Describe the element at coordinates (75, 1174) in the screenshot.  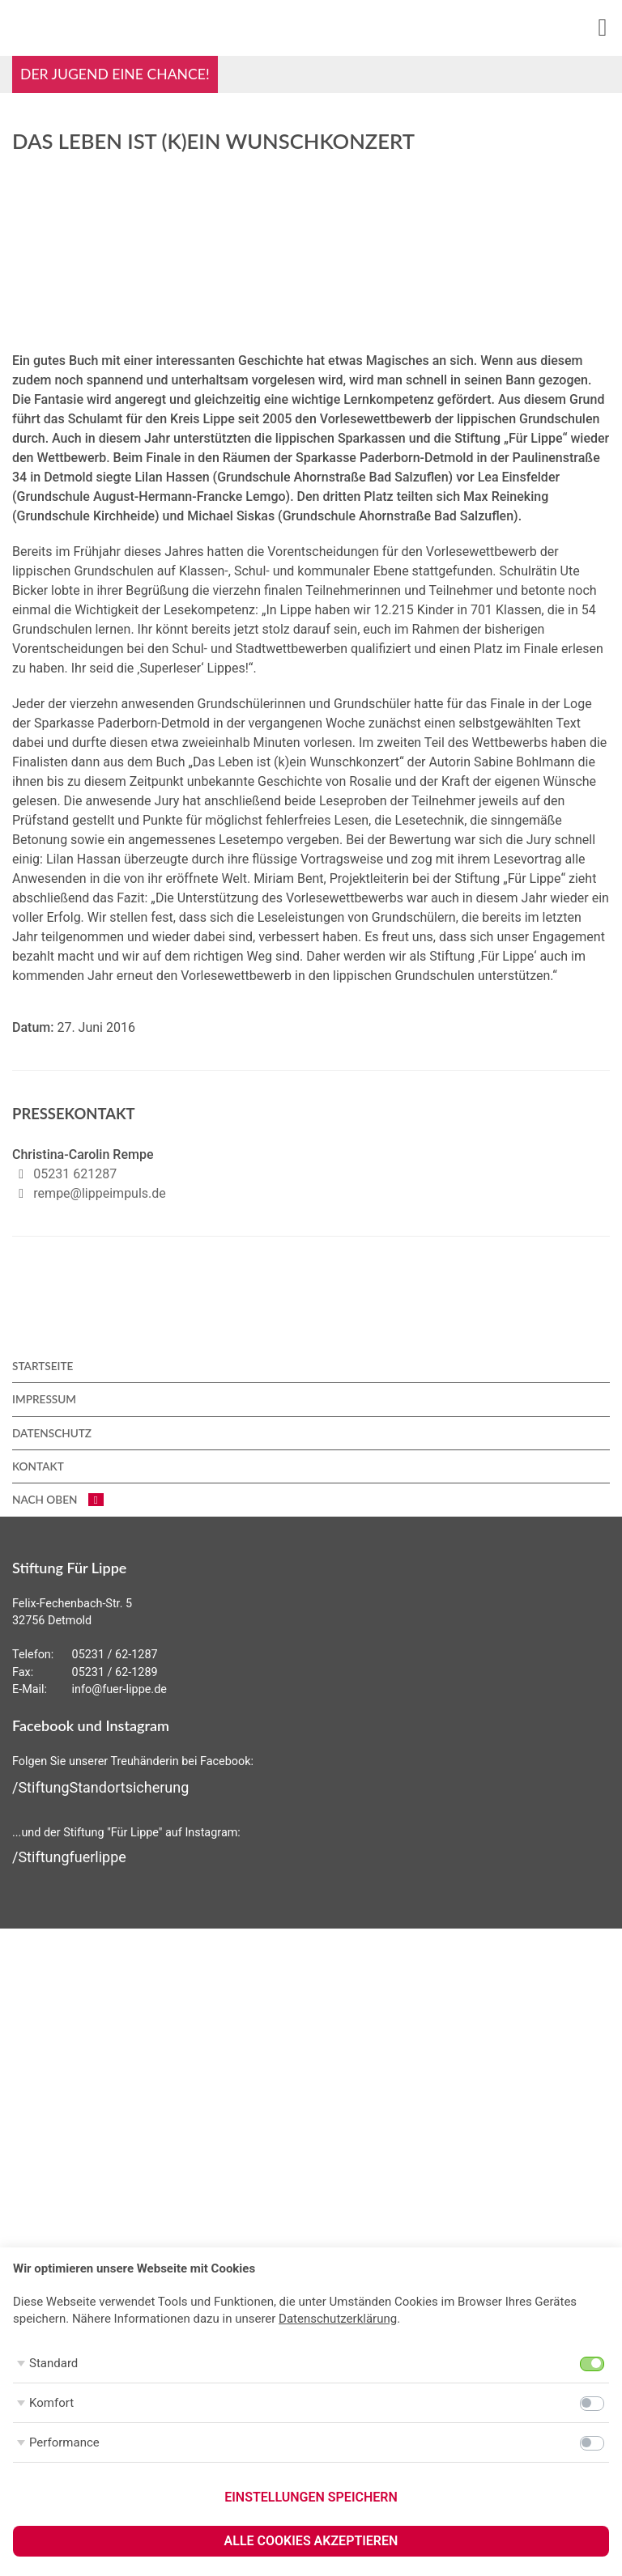
I see `05231 621287` at that location.